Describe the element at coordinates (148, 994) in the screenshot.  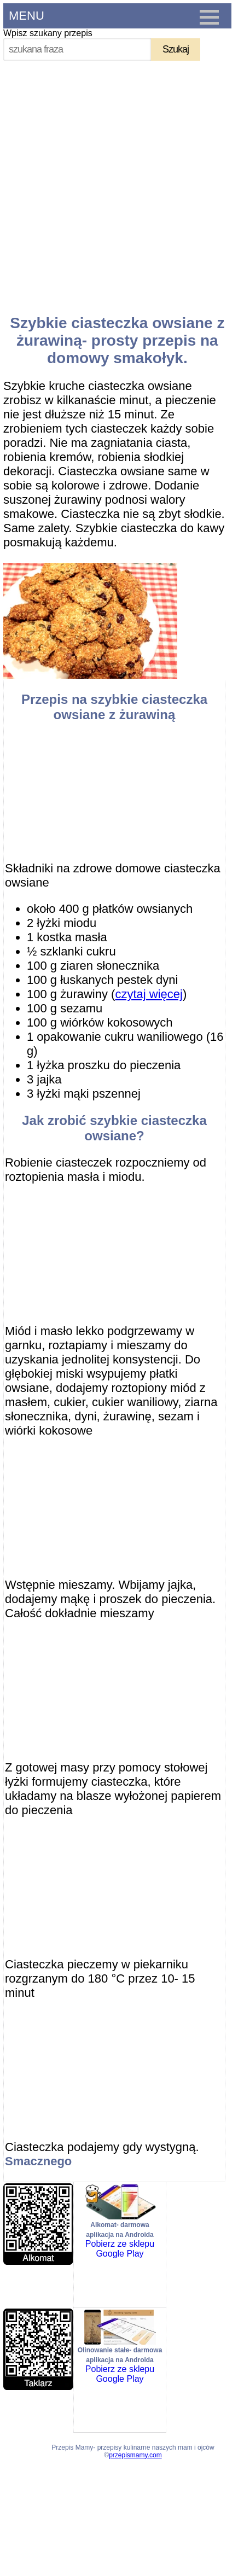
I see `czytaj więcej` at that location.